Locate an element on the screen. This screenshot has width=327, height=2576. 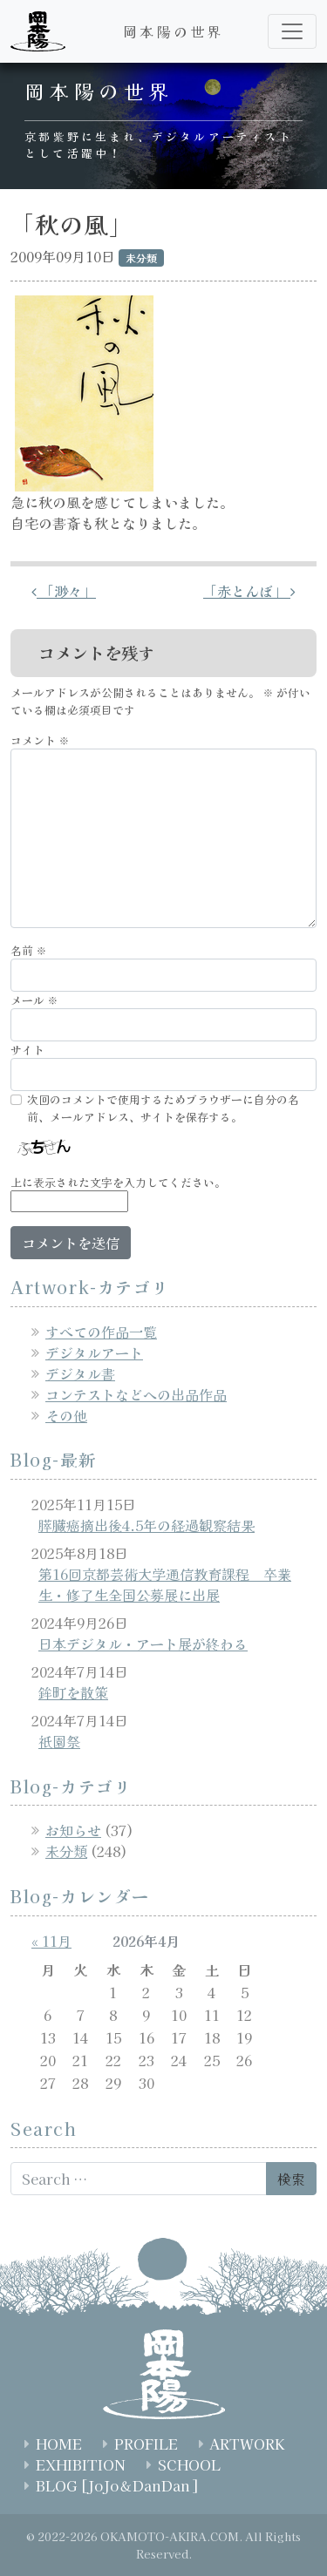
未分類 is located at coordinates (66, 1850).